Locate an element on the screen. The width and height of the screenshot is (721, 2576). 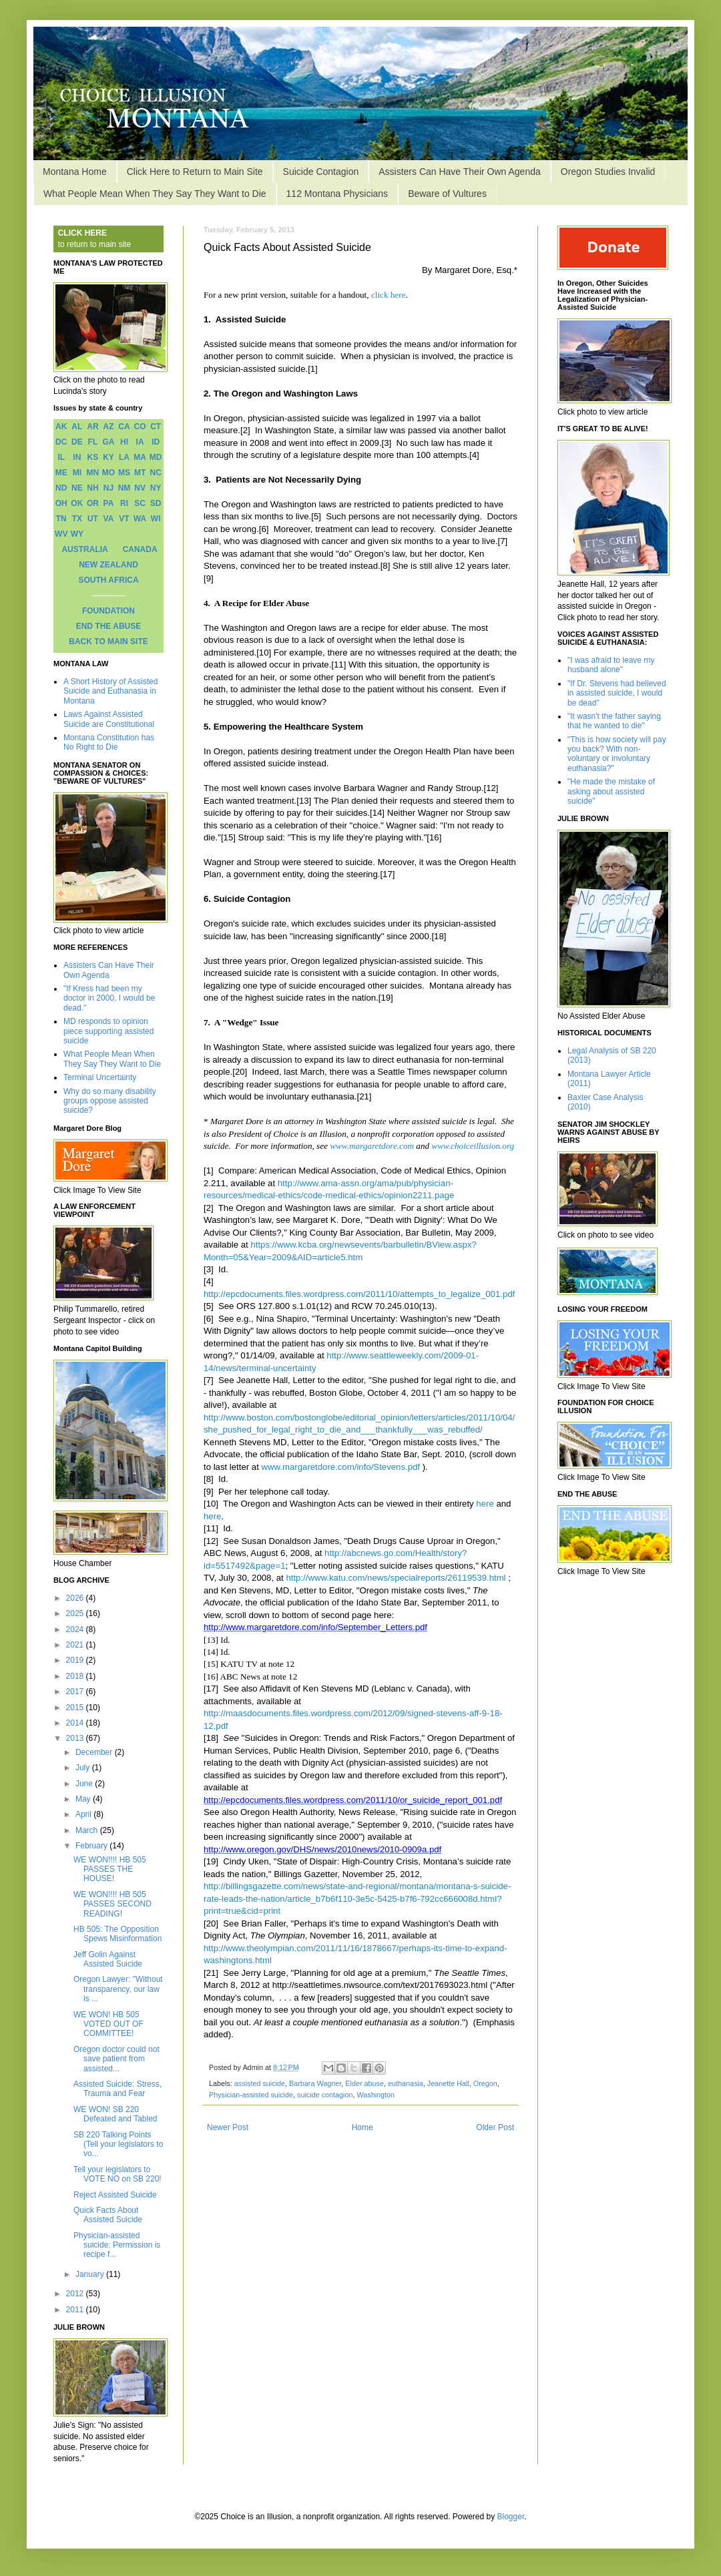
January is located at coordinates (90, 2274).